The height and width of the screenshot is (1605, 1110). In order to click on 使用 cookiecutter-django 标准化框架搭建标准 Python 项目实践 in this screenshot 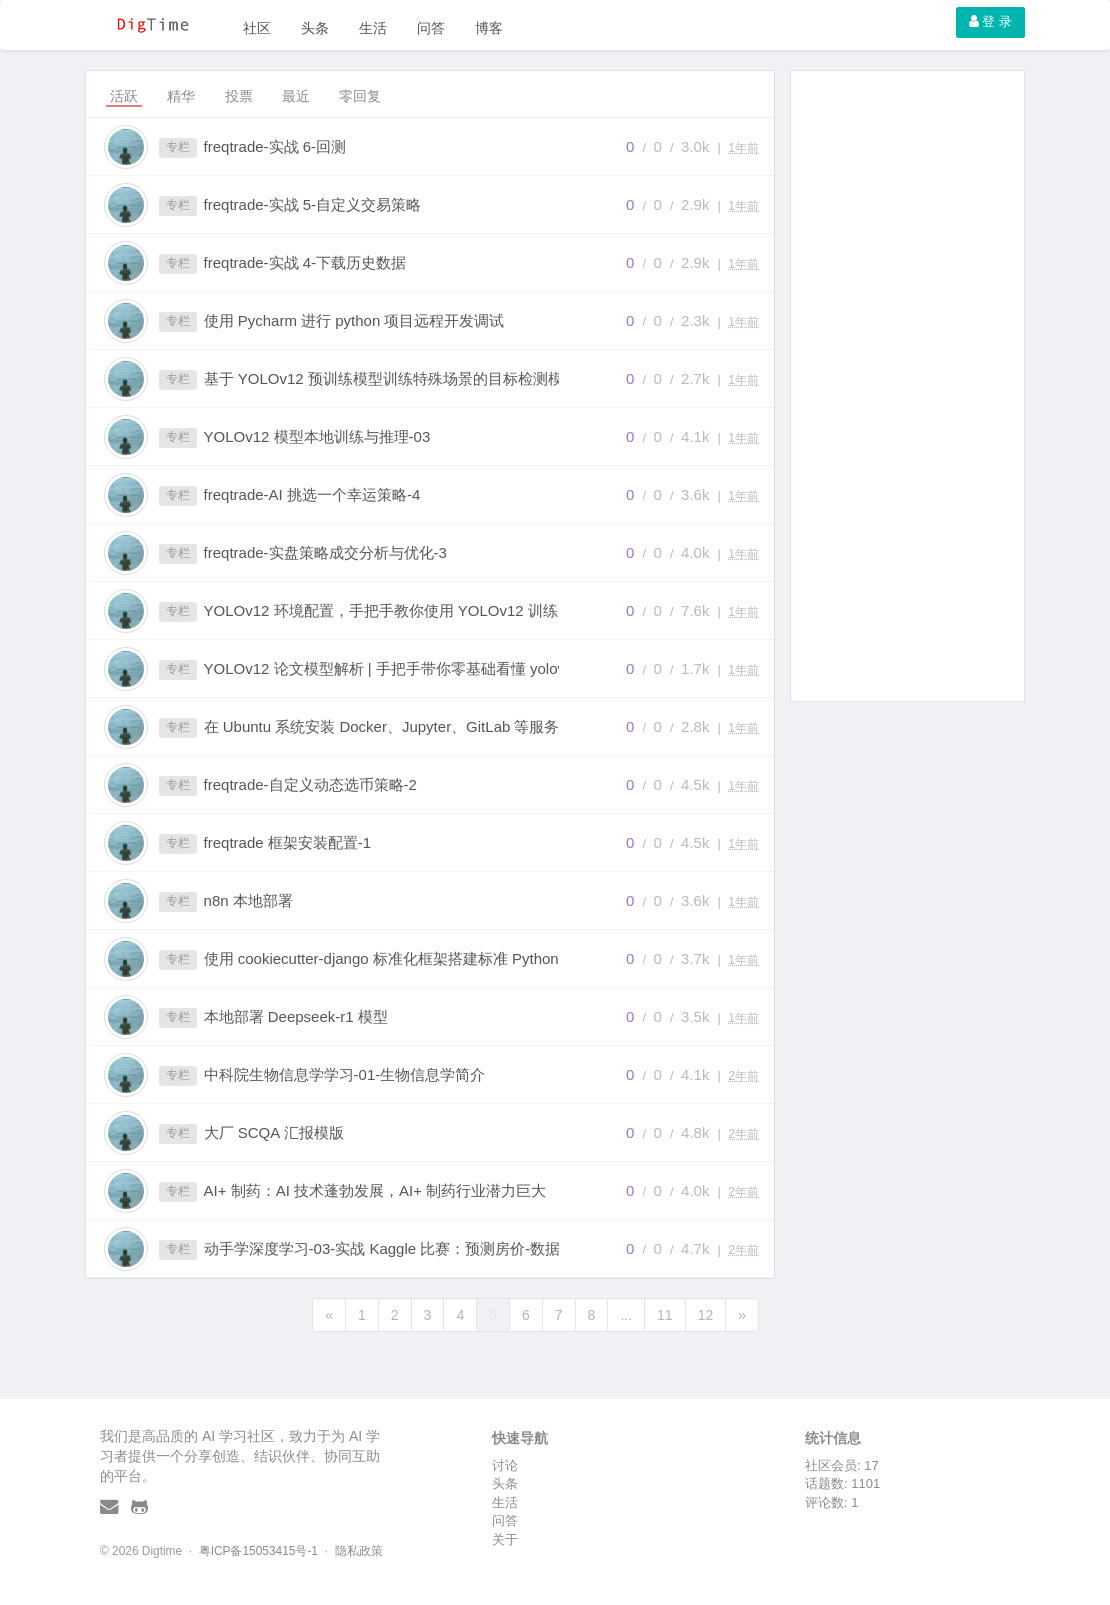, I will do `click(403, 958)`.